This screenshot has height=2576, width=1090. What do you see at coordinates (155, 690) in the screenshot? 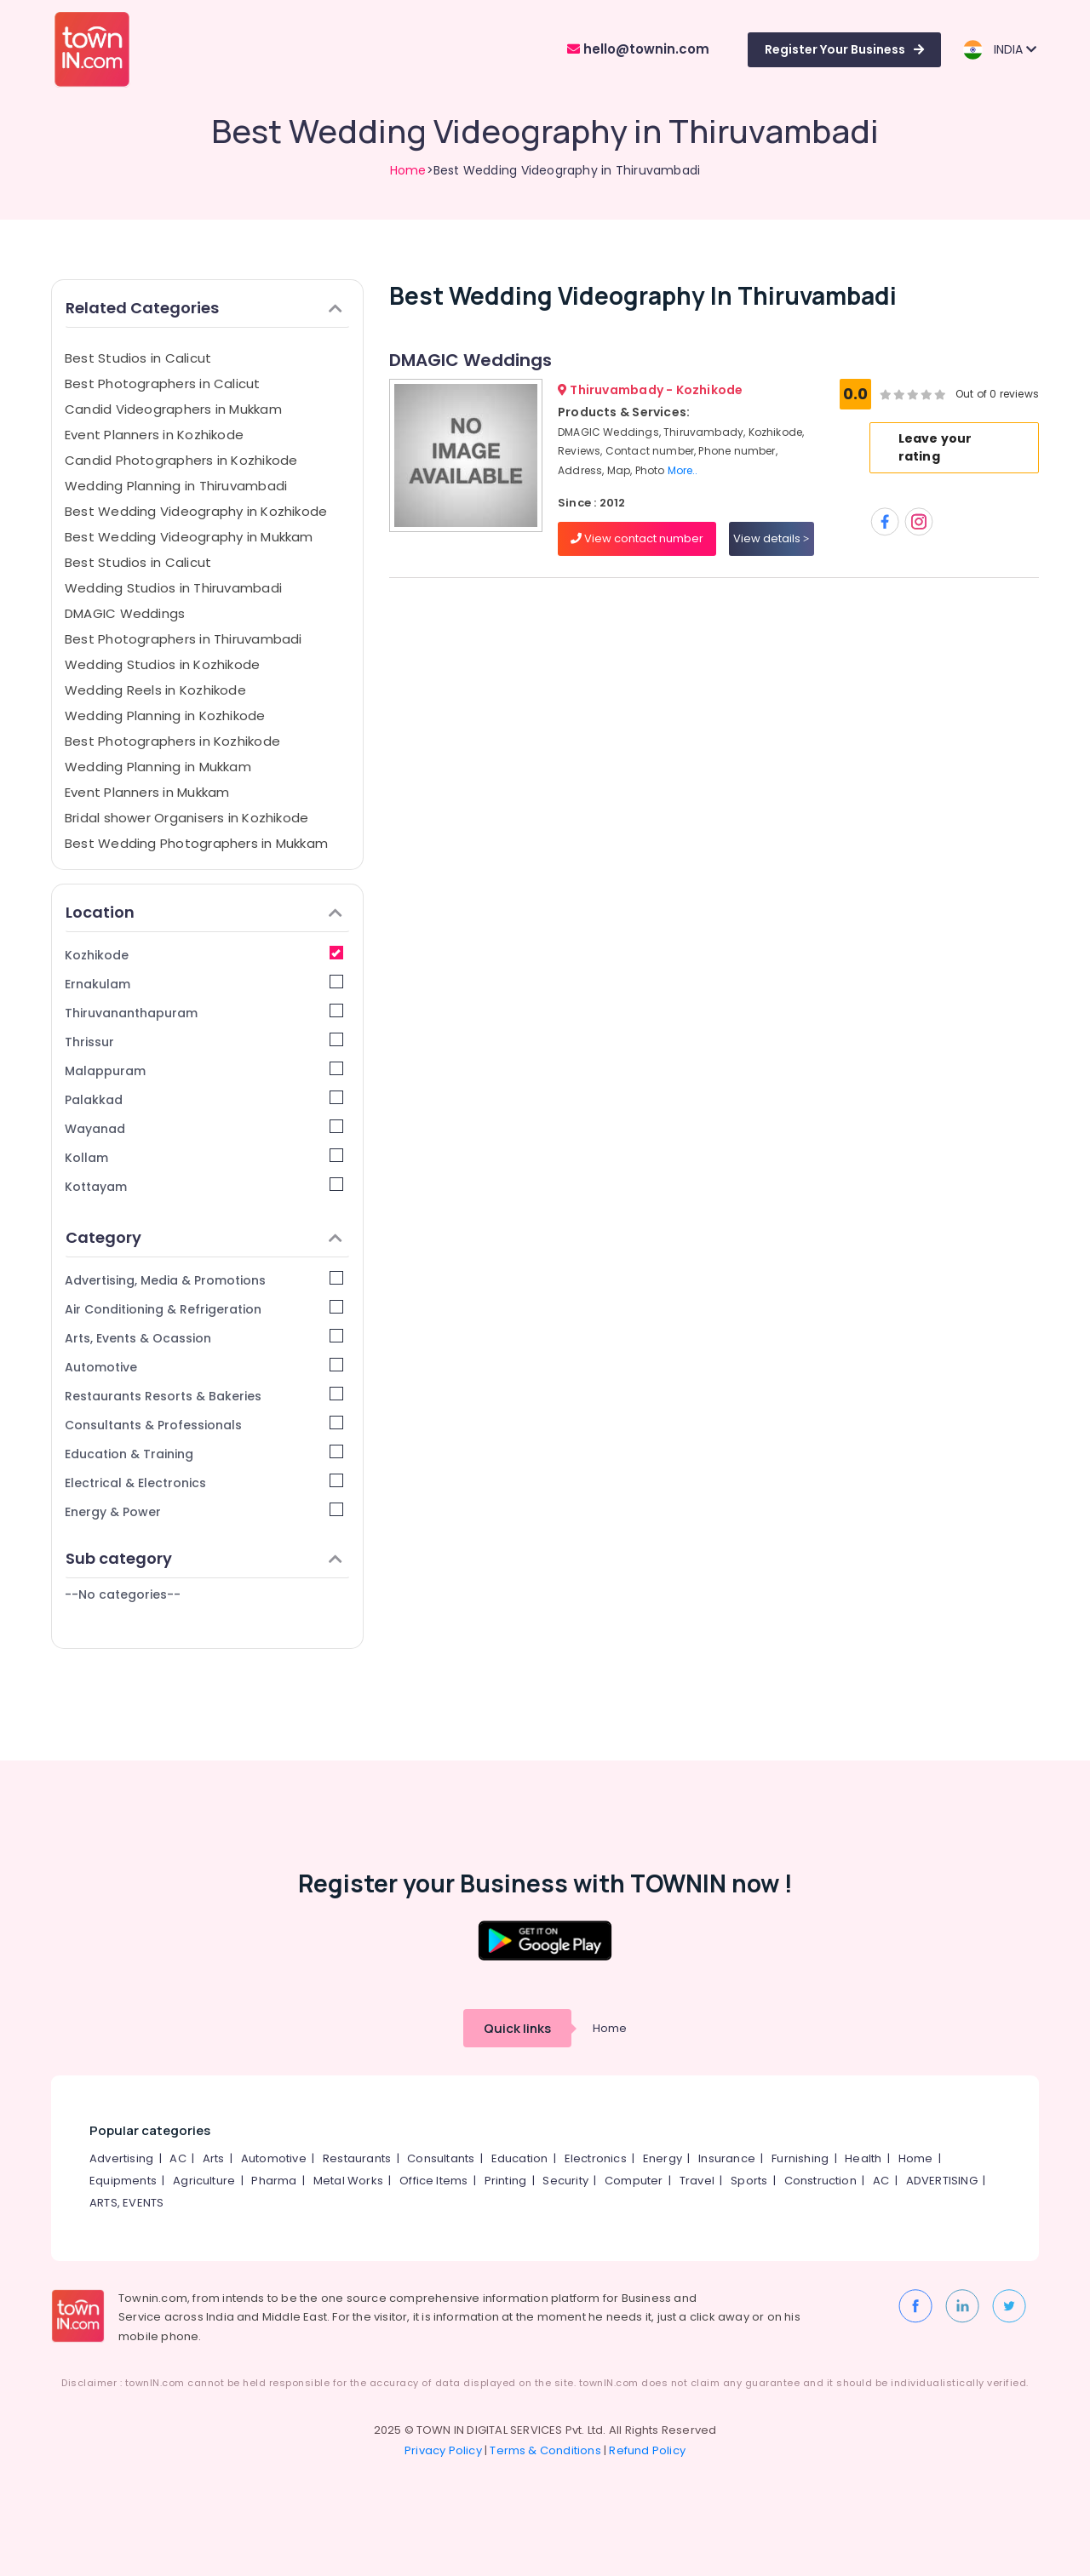
I see `Wedding Reels in Kozhikode` at bounding box center [155, 690].